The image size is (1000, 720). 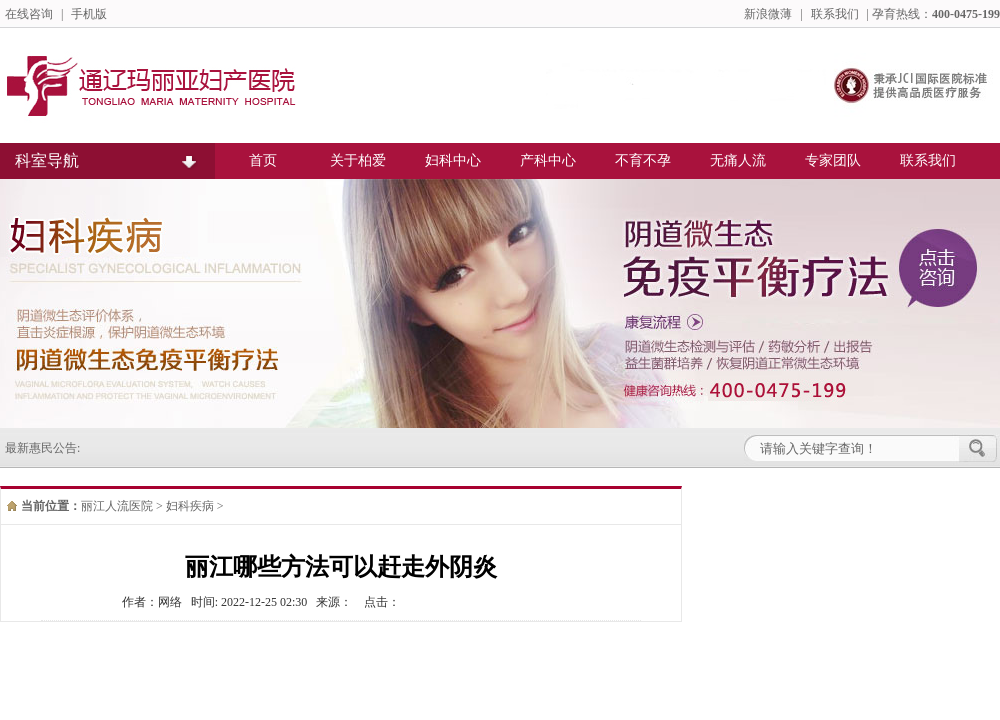 I want to click on 产科中心, so click(x=548, y=160).